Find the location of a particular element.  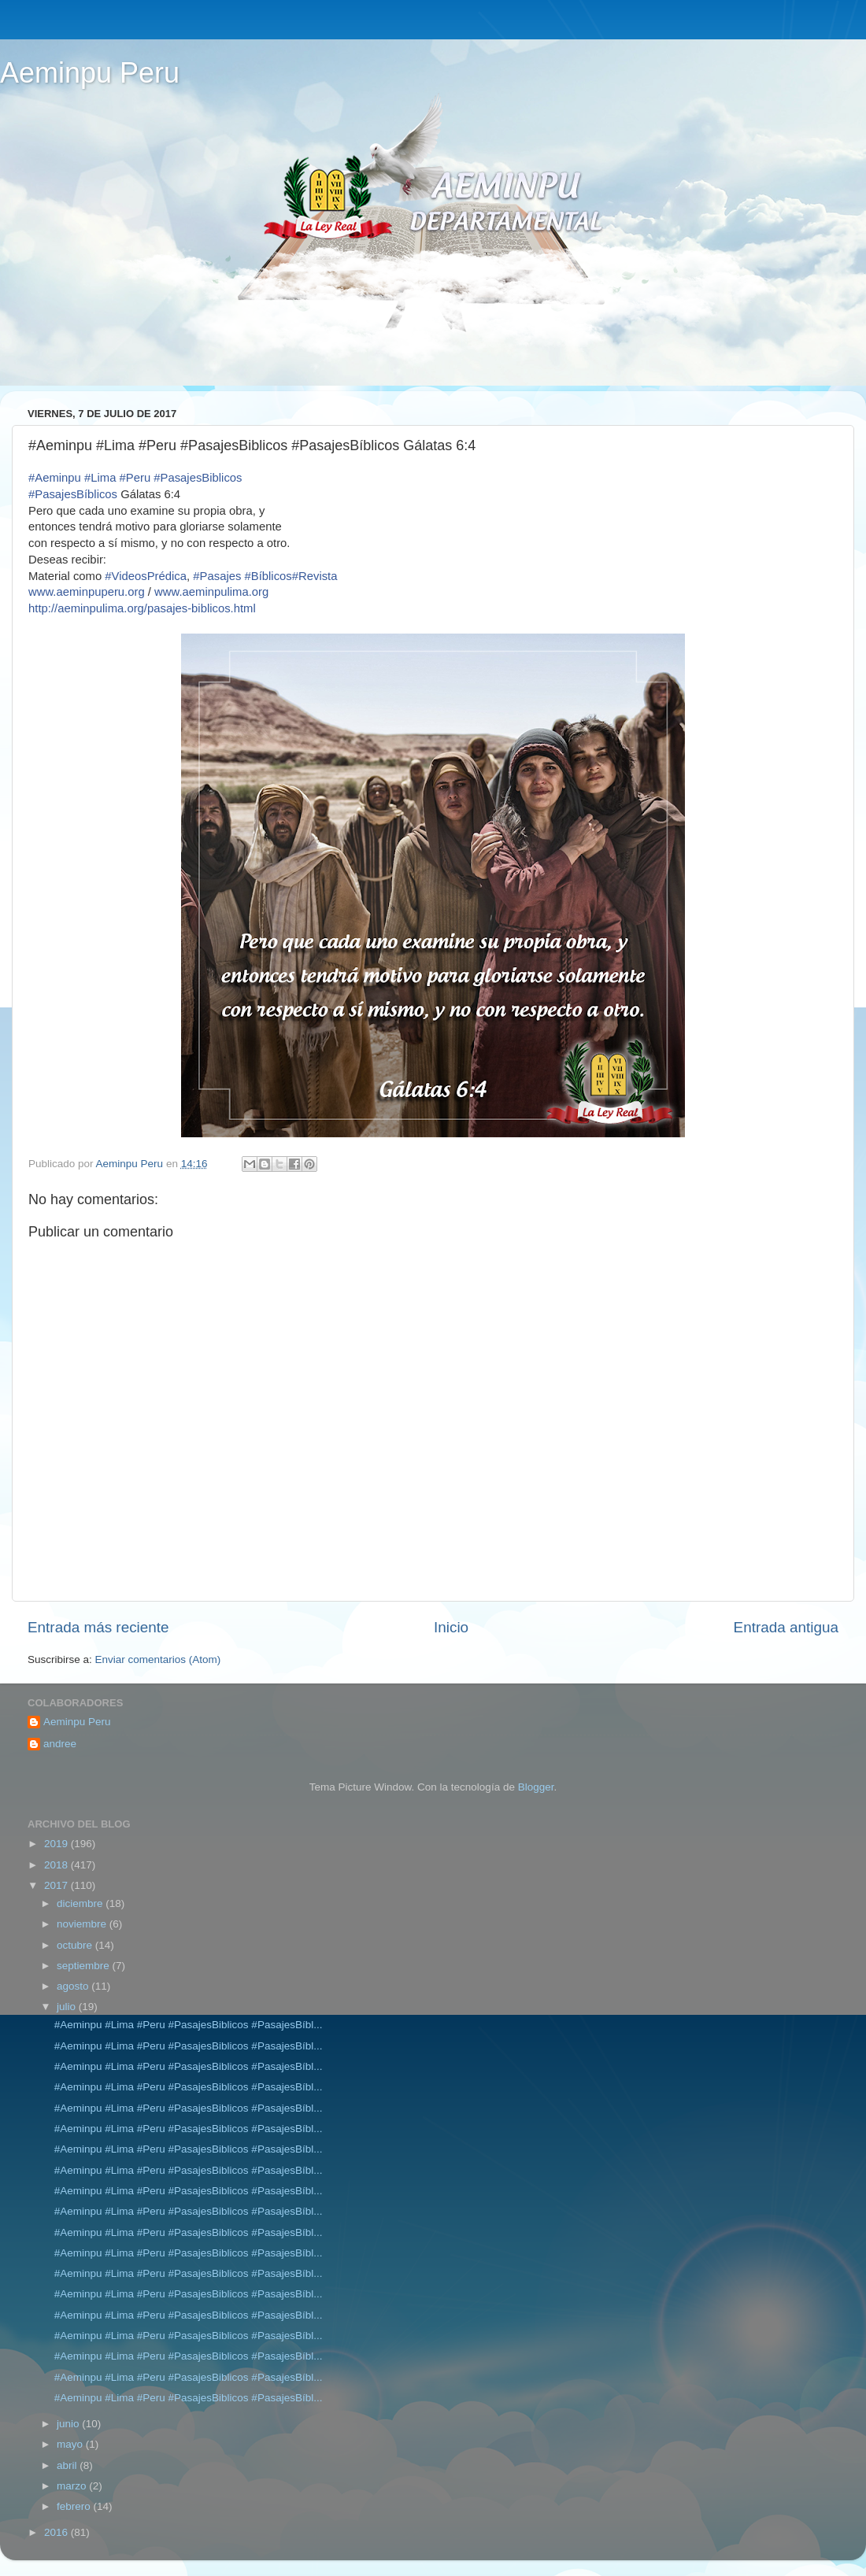

mayo is located at coordinates (71, 2444).